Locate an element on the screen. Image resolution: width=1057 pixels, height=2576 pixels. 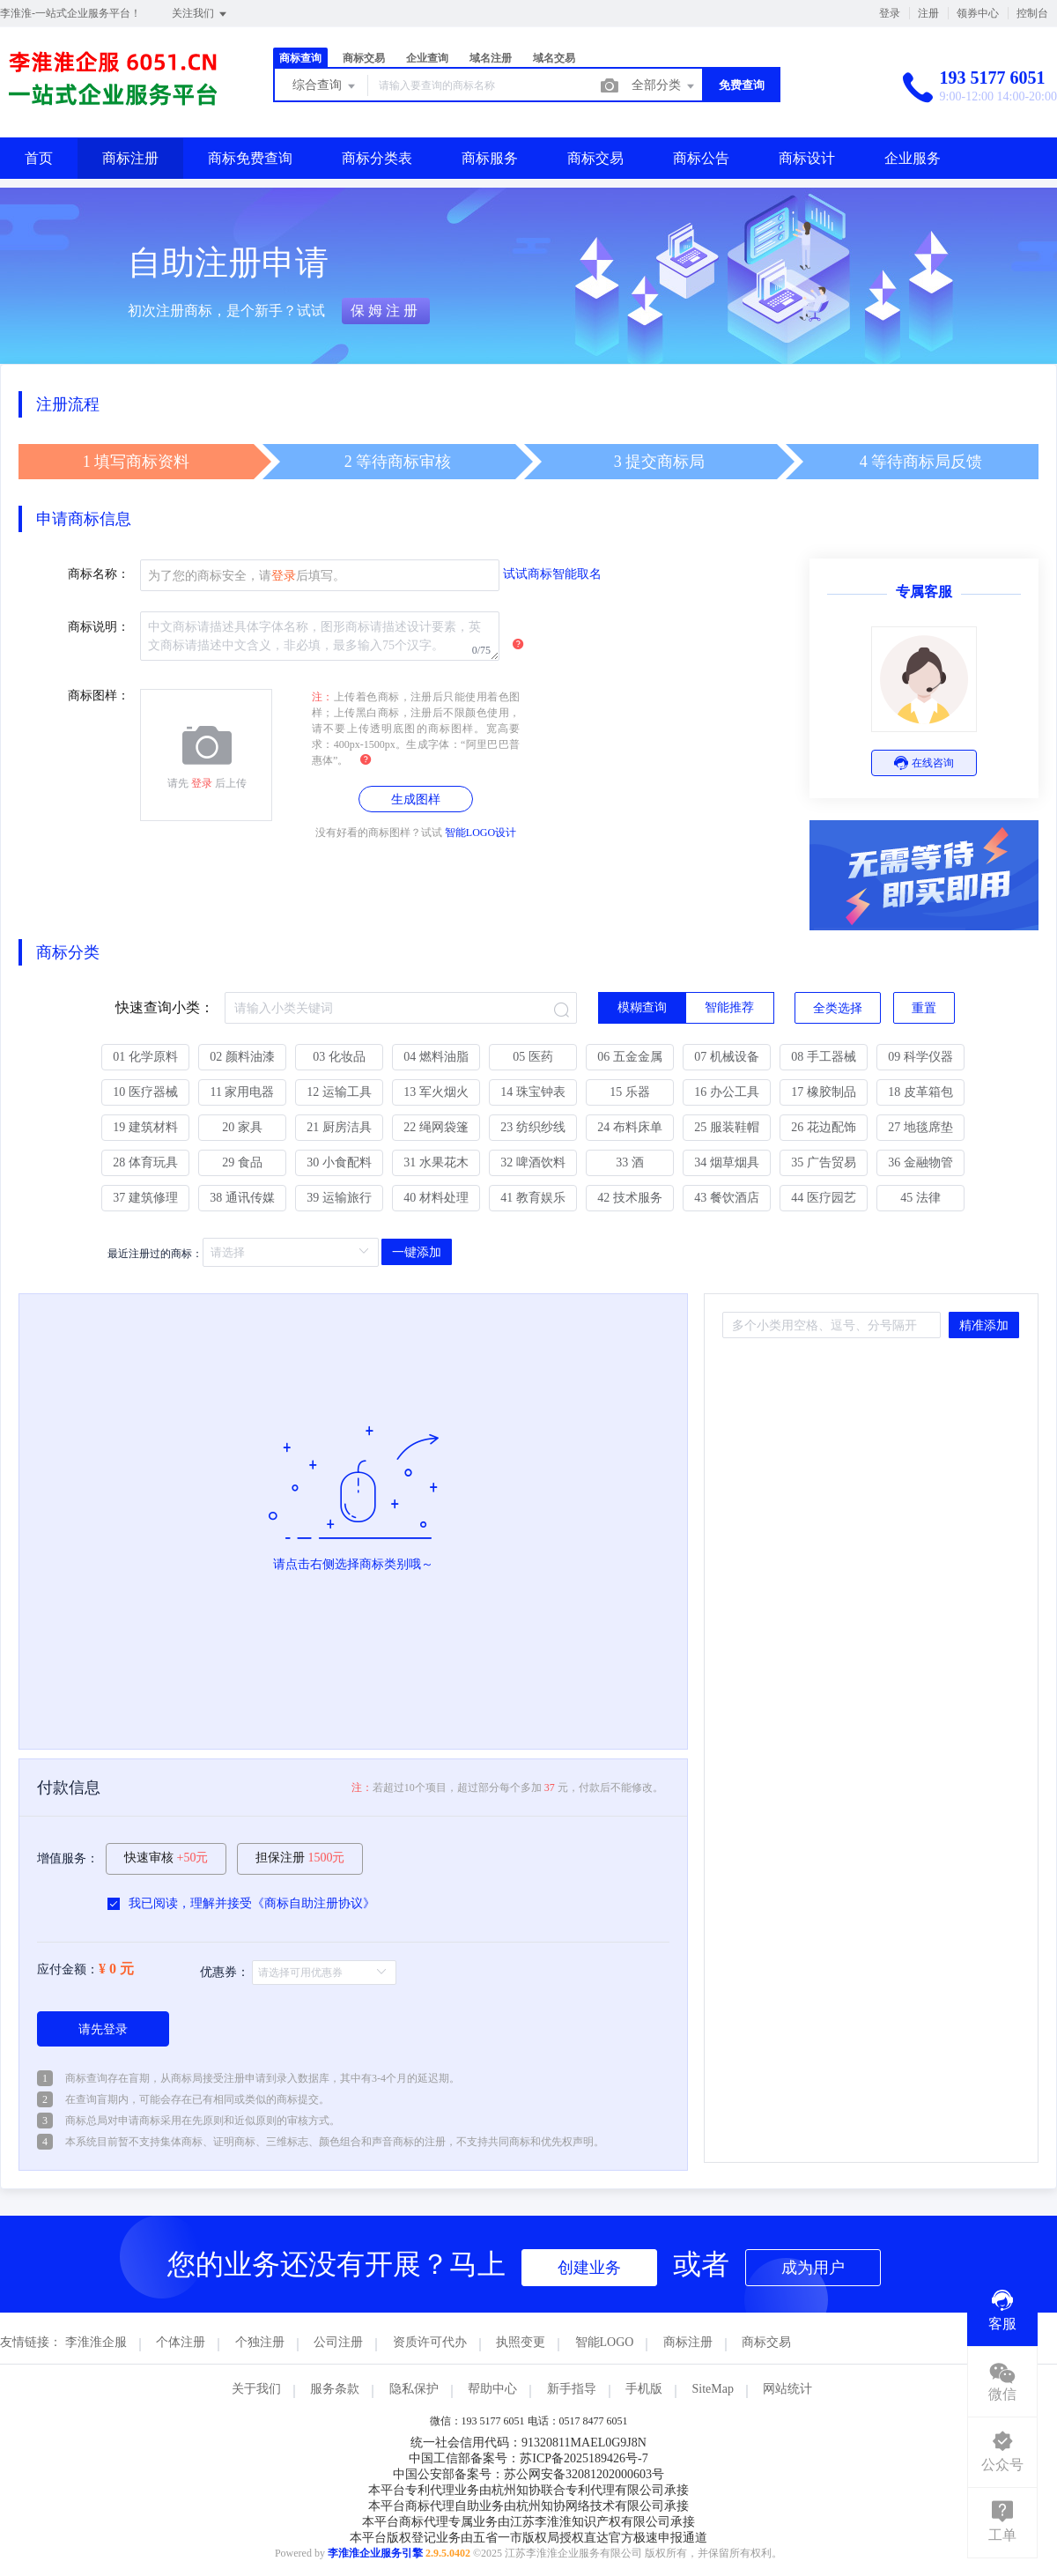
32 啤酒饮料 is located at coordinates (532, 1162).